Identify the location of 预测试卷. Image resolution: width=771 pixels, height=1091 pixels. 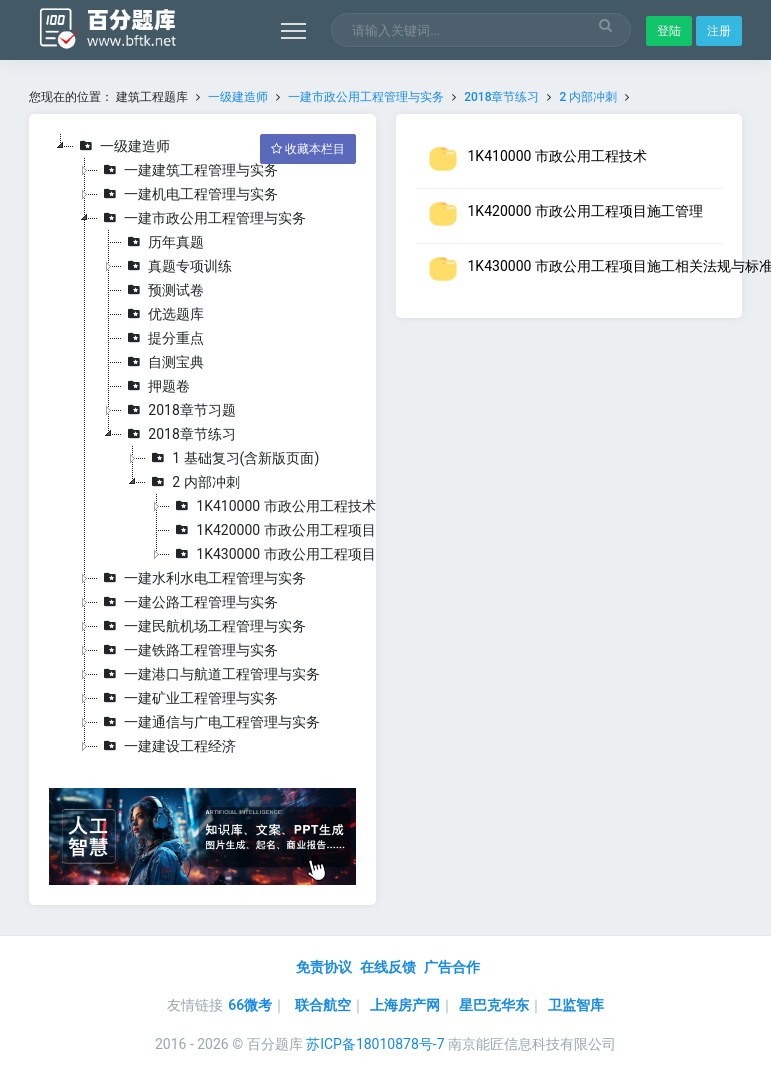
(163, 290).